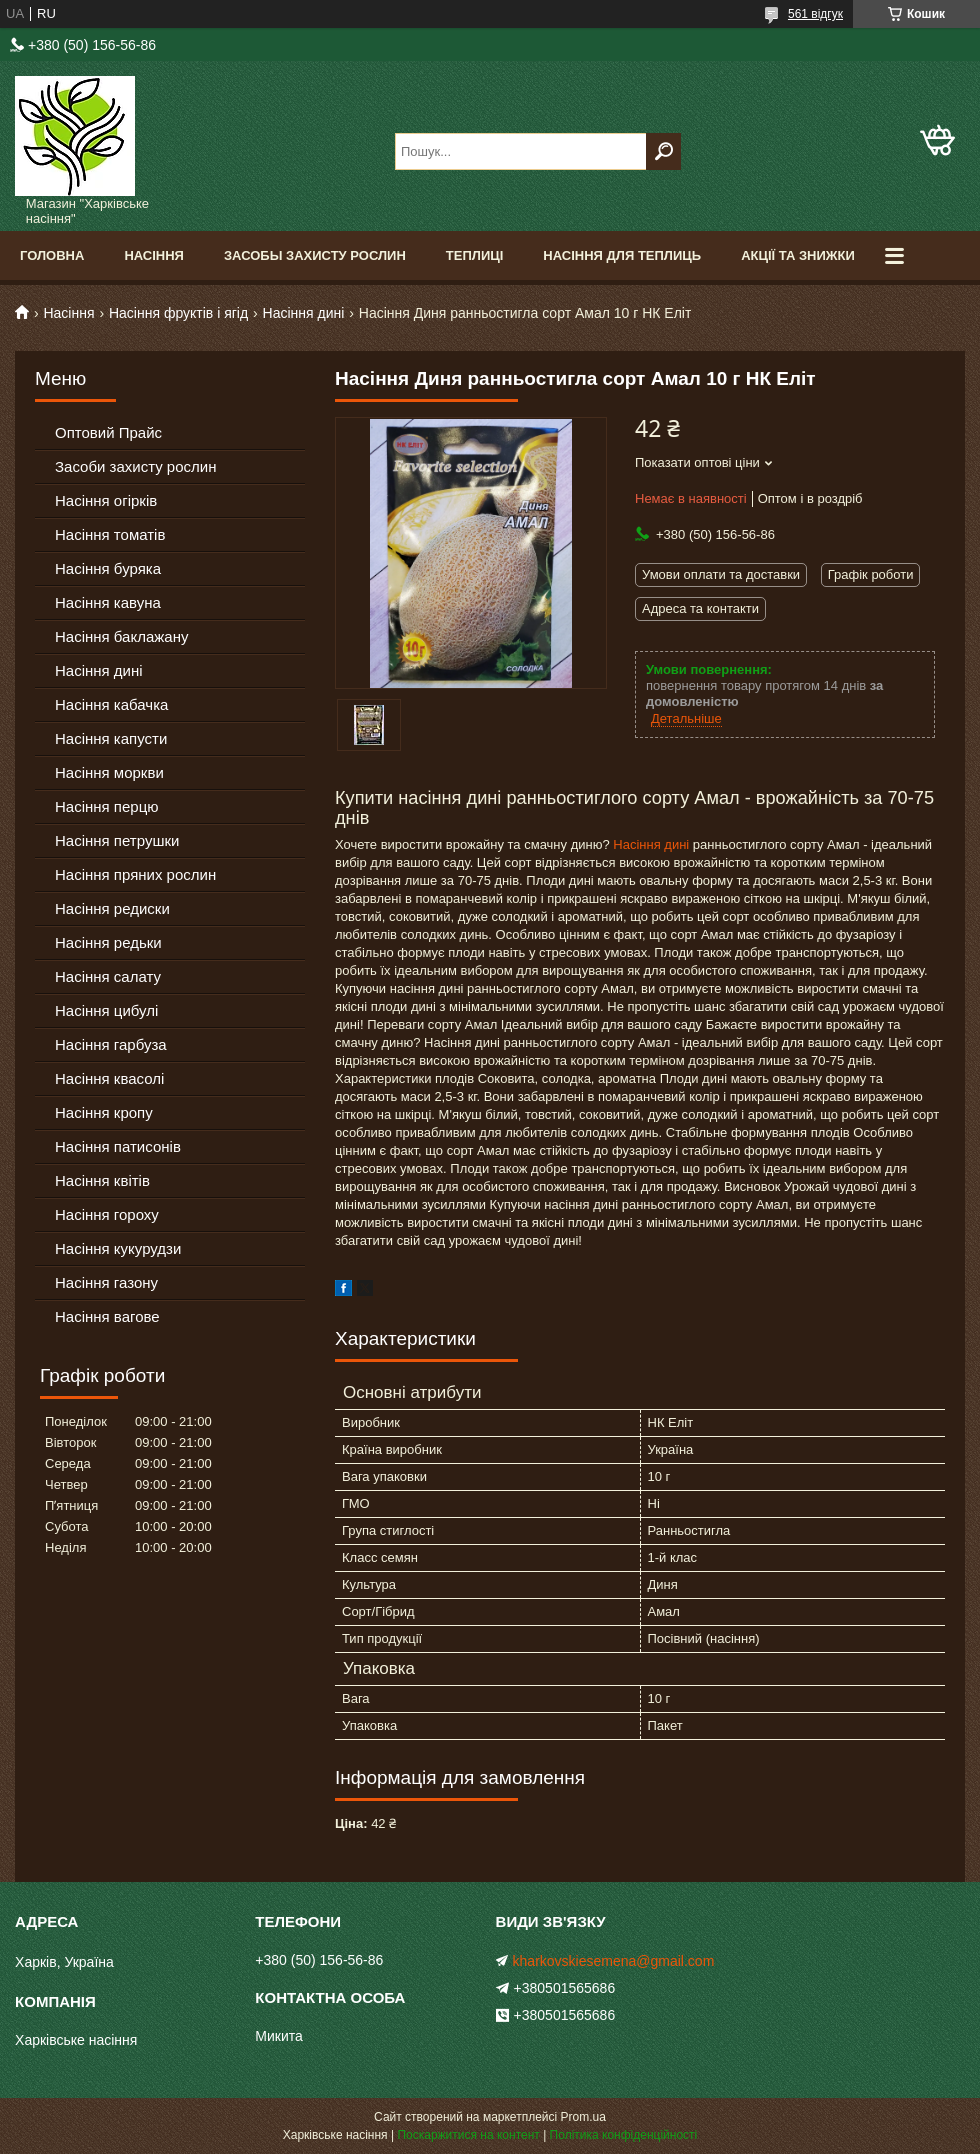 The image size is (980, 2154). What do you see at coordinates (614, 1961) in the screenshot?
I see `kharkovskiesemena@gmail.com` at bounding box center [614, 1961].